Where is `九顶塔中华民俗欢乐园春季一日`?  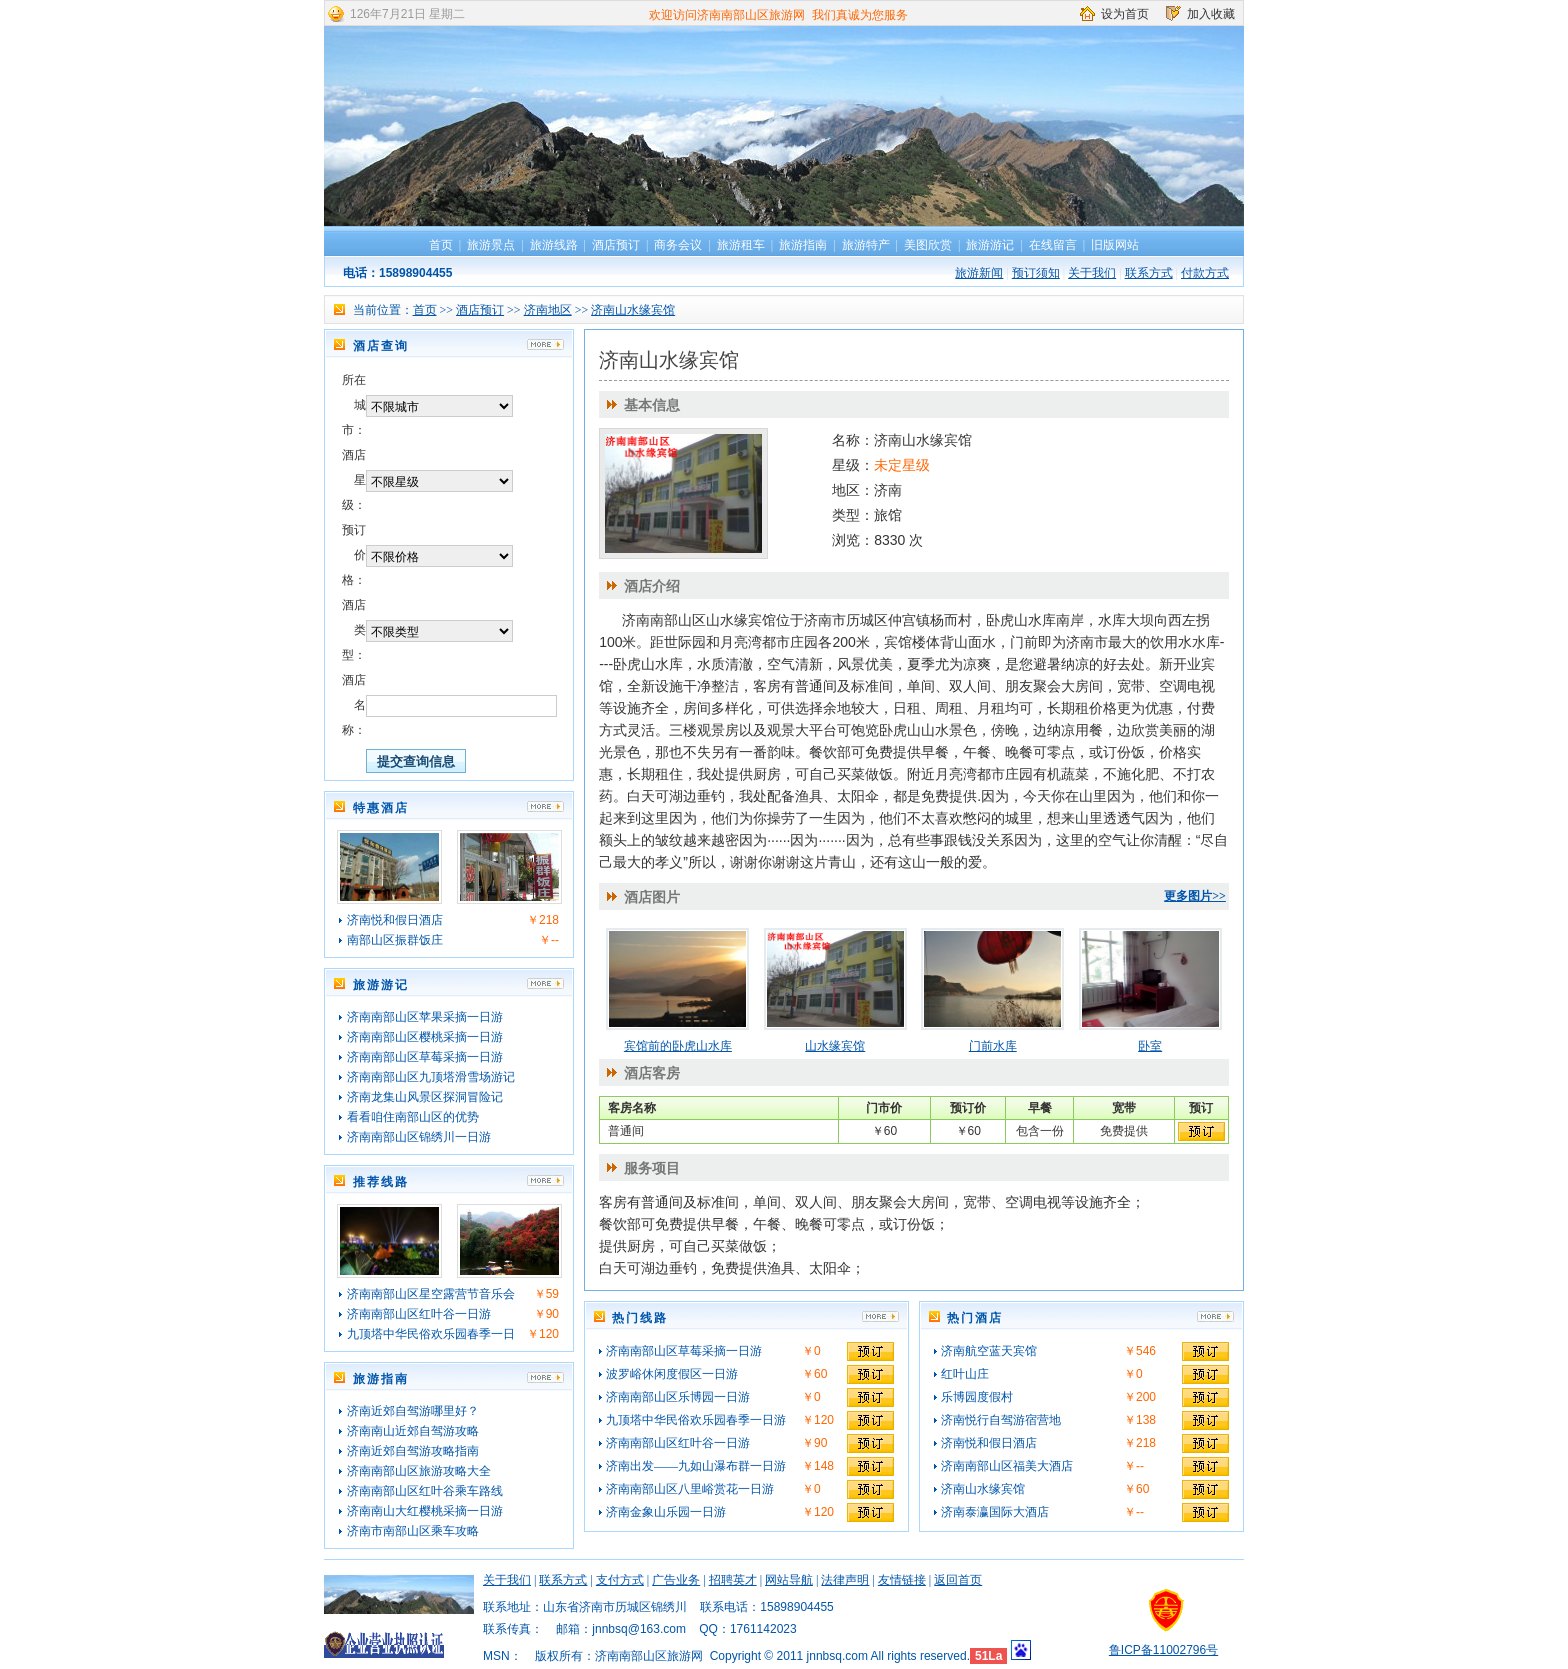
九顶塔中华民俗欢乐园春季一日 is located at coordinates (431, 1334).